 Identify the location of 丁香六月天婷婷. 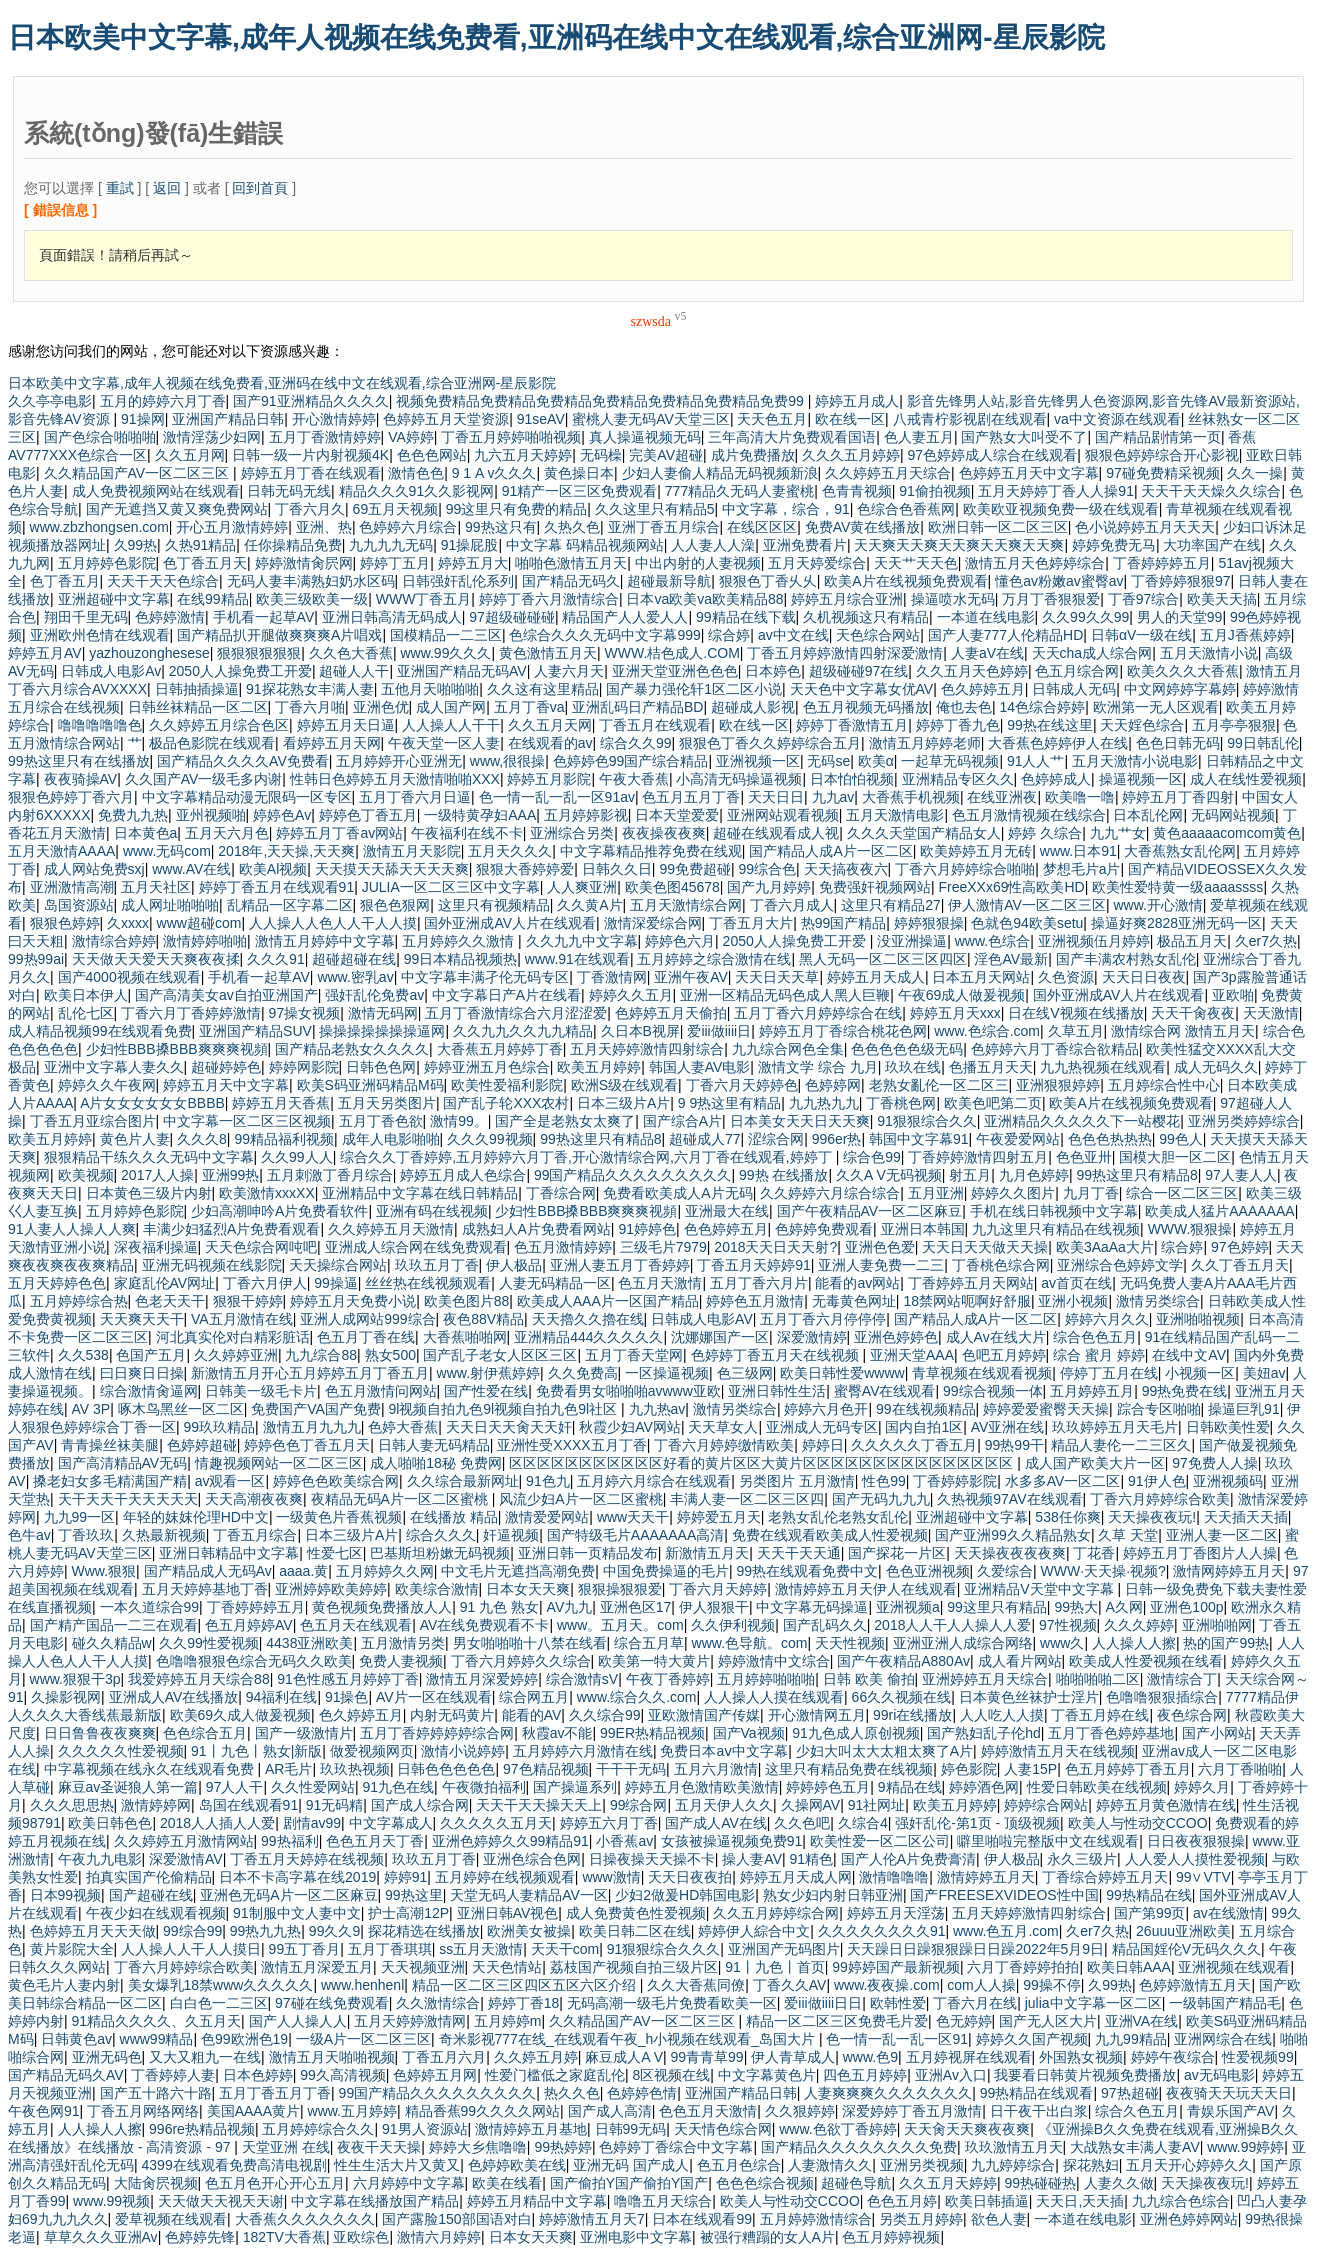
(718, 1589).